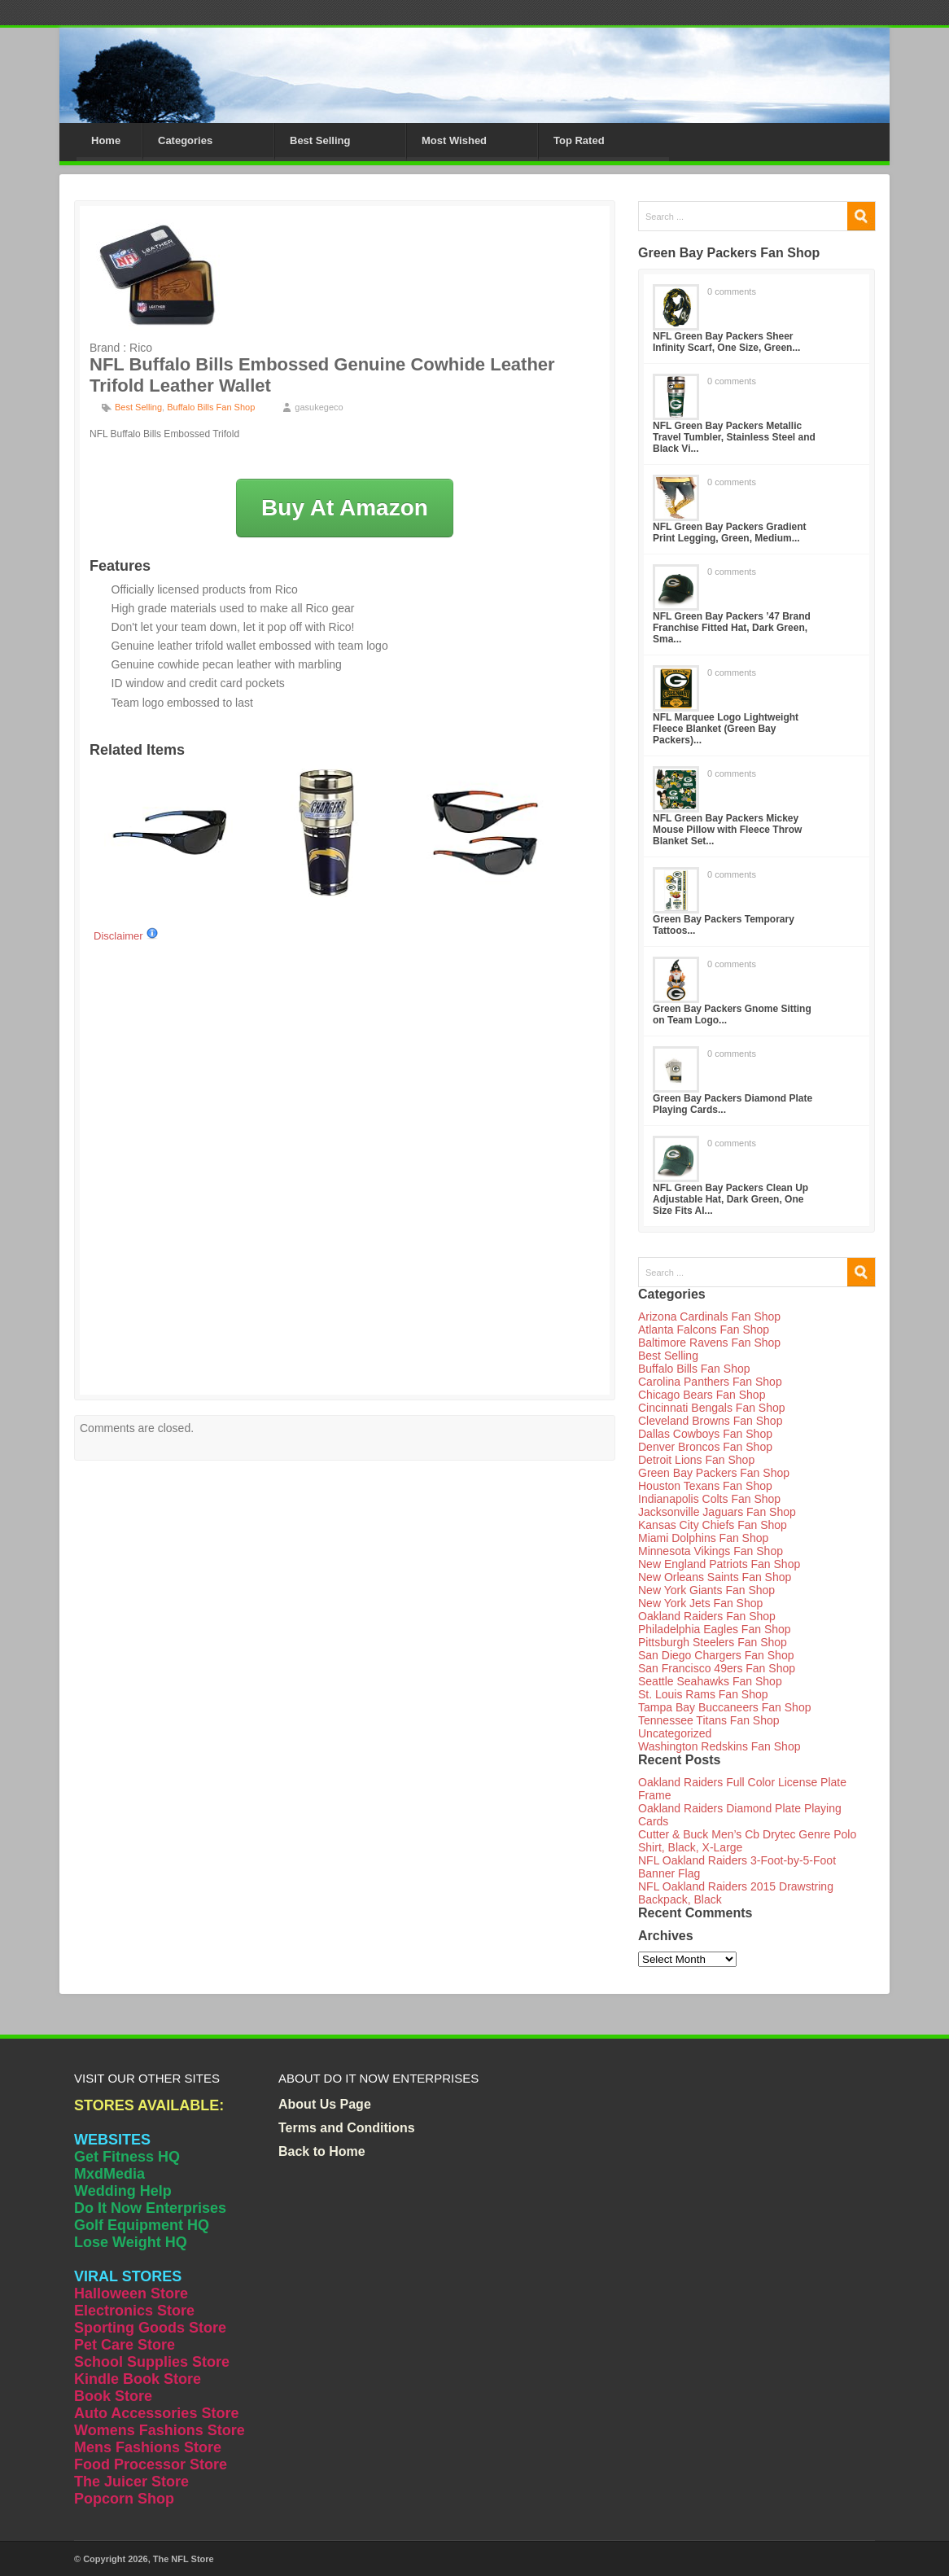 This screenshot has height=2576, width=949. Describe the element at coordinates (674, 1733) in the screenshot. I see `Uncategorized` at that location.